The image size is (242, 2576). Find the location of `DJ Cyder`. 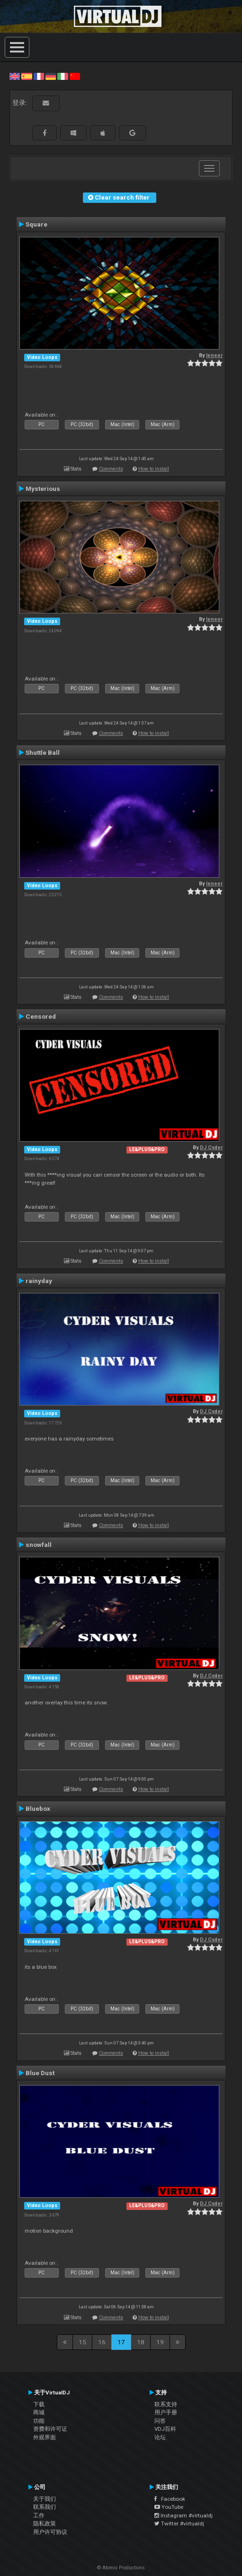

DJ Cyder is located at coordinates (211, 1147).